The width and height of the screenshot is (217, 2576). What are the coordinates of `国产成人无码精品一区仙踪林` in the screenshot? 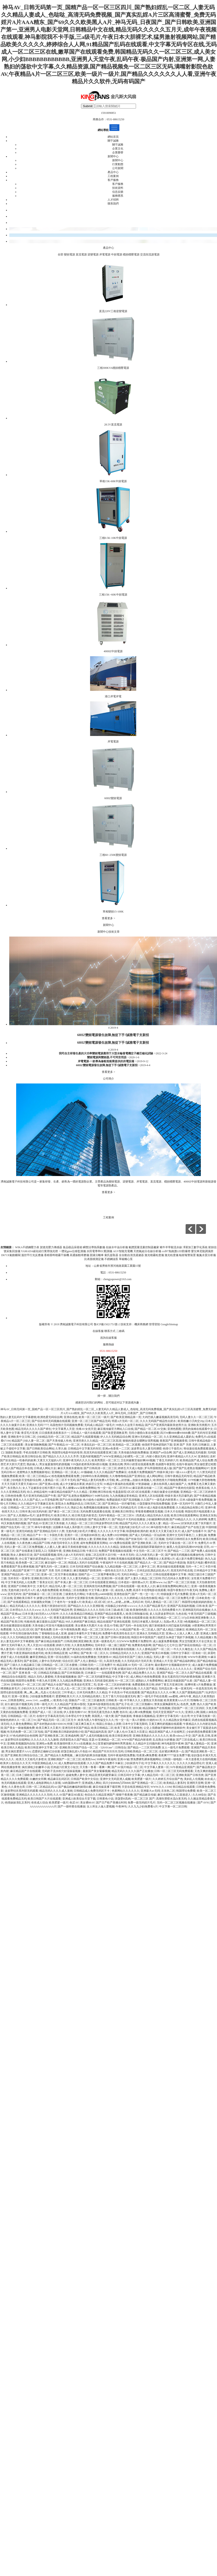 It's located at (147, 1535).